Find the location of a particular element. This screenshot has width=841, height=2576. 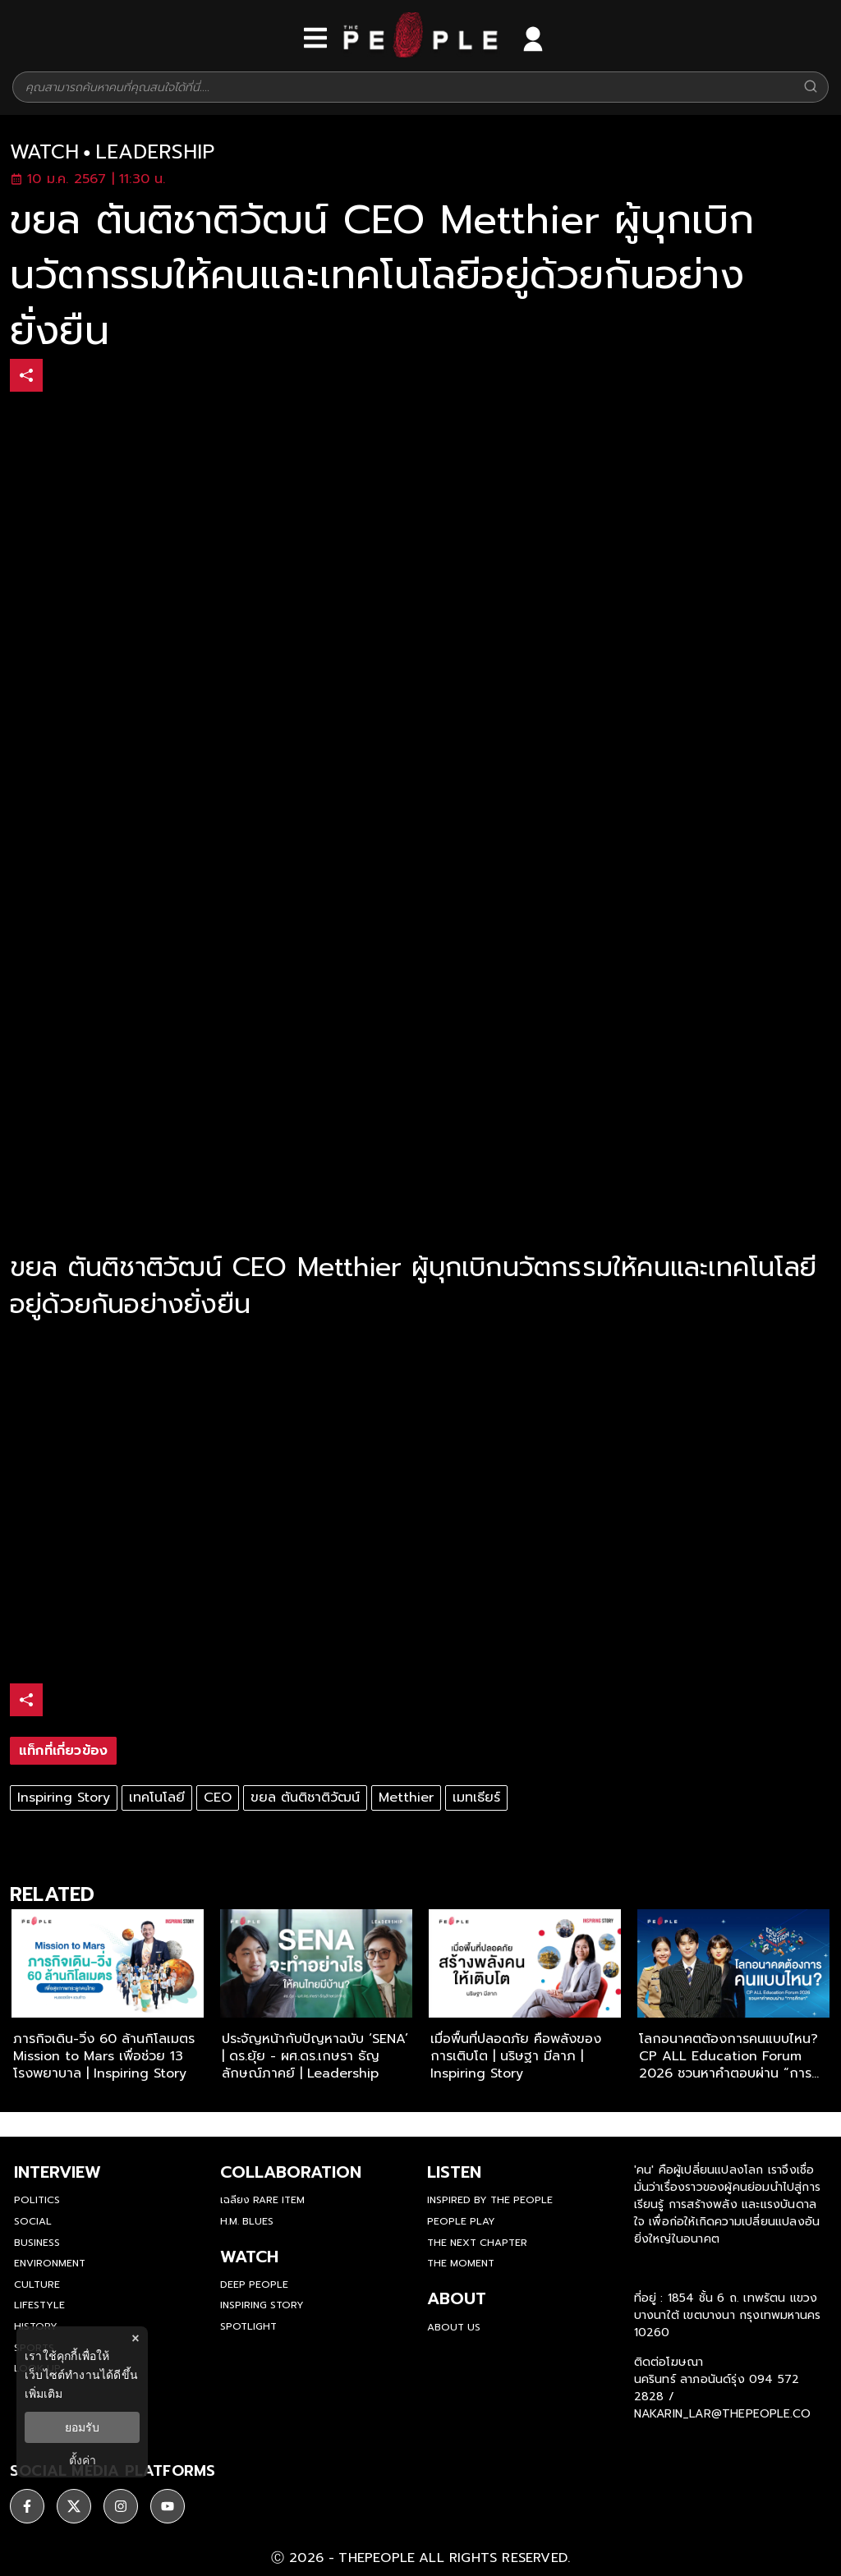

Spotlight is located at coordinates (248, 2326).